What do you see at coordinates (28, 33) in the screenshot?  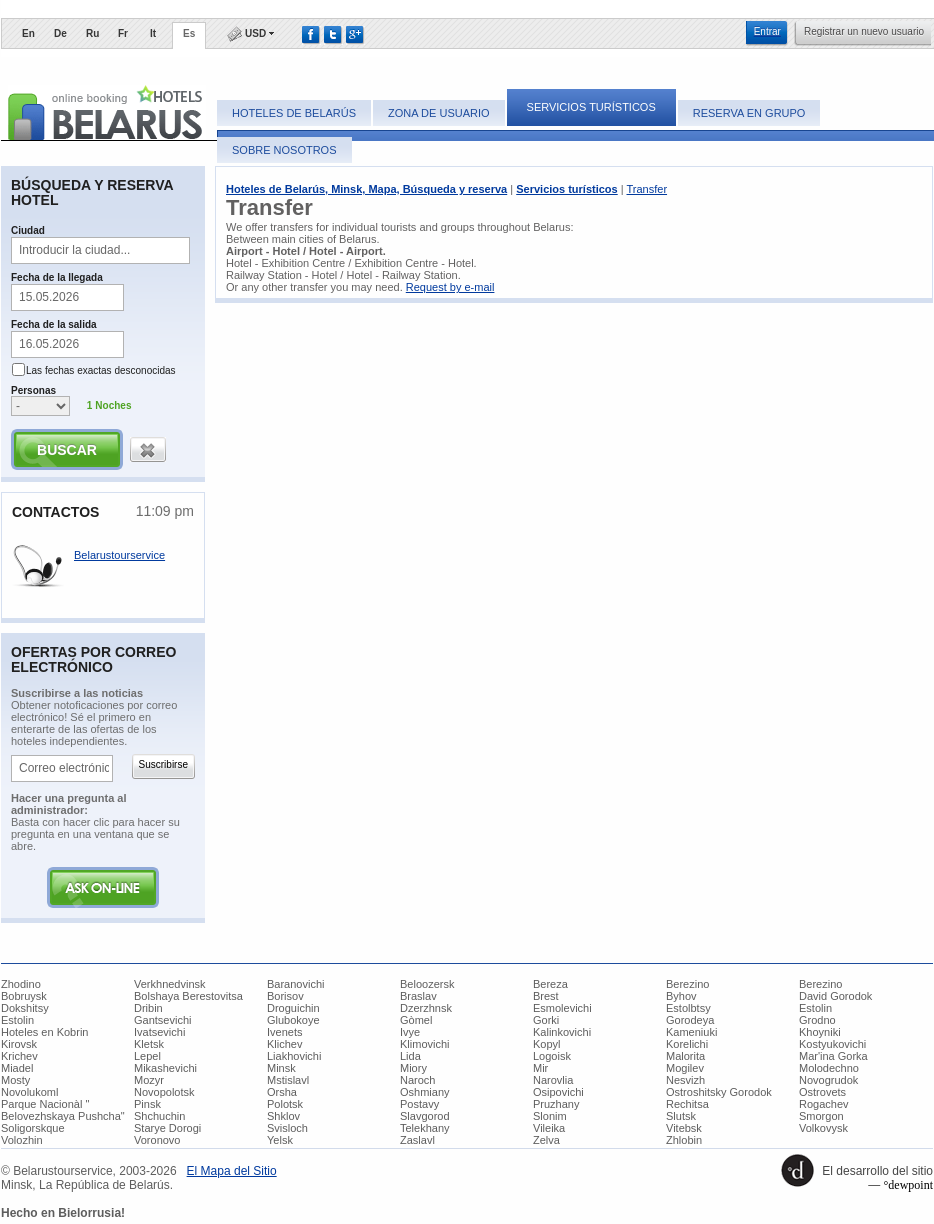 I see `En` at bounding box center [28, 33].